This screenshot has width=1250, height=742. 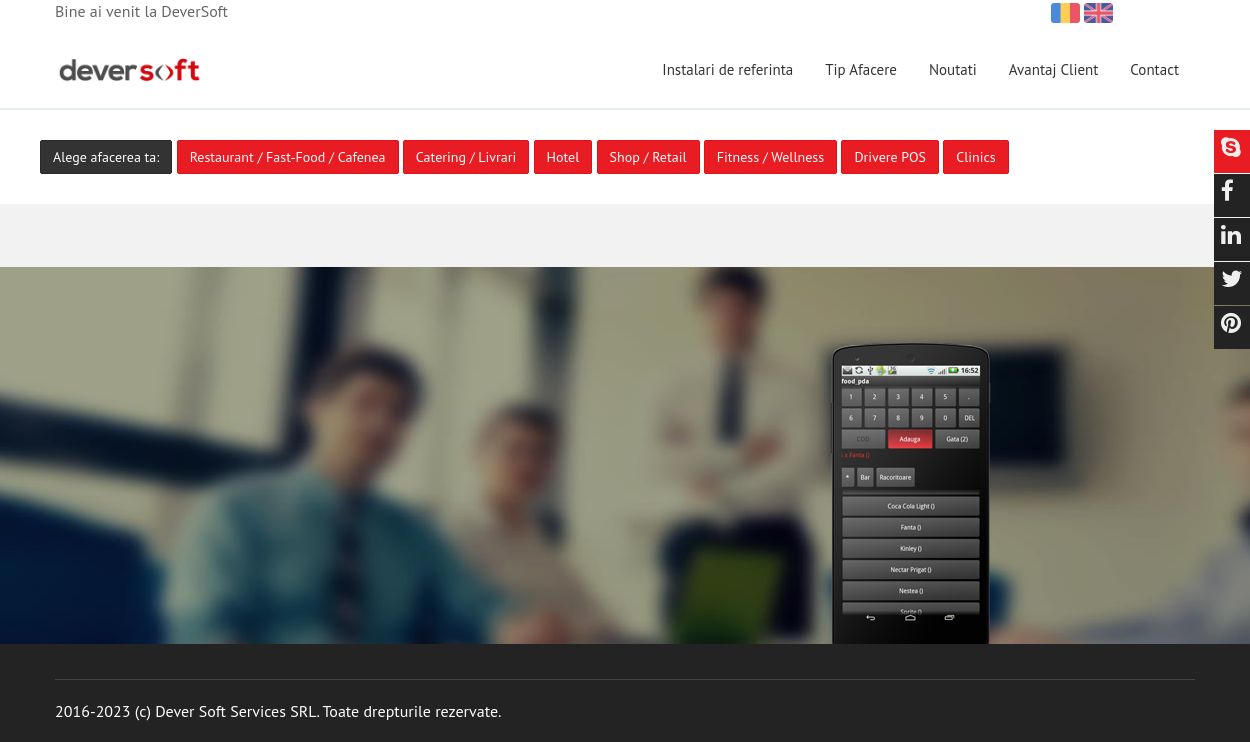 What do you see at coordinates (975, 157) in the screenshot?
I see `Clinics` at bounding box center [975, 157].